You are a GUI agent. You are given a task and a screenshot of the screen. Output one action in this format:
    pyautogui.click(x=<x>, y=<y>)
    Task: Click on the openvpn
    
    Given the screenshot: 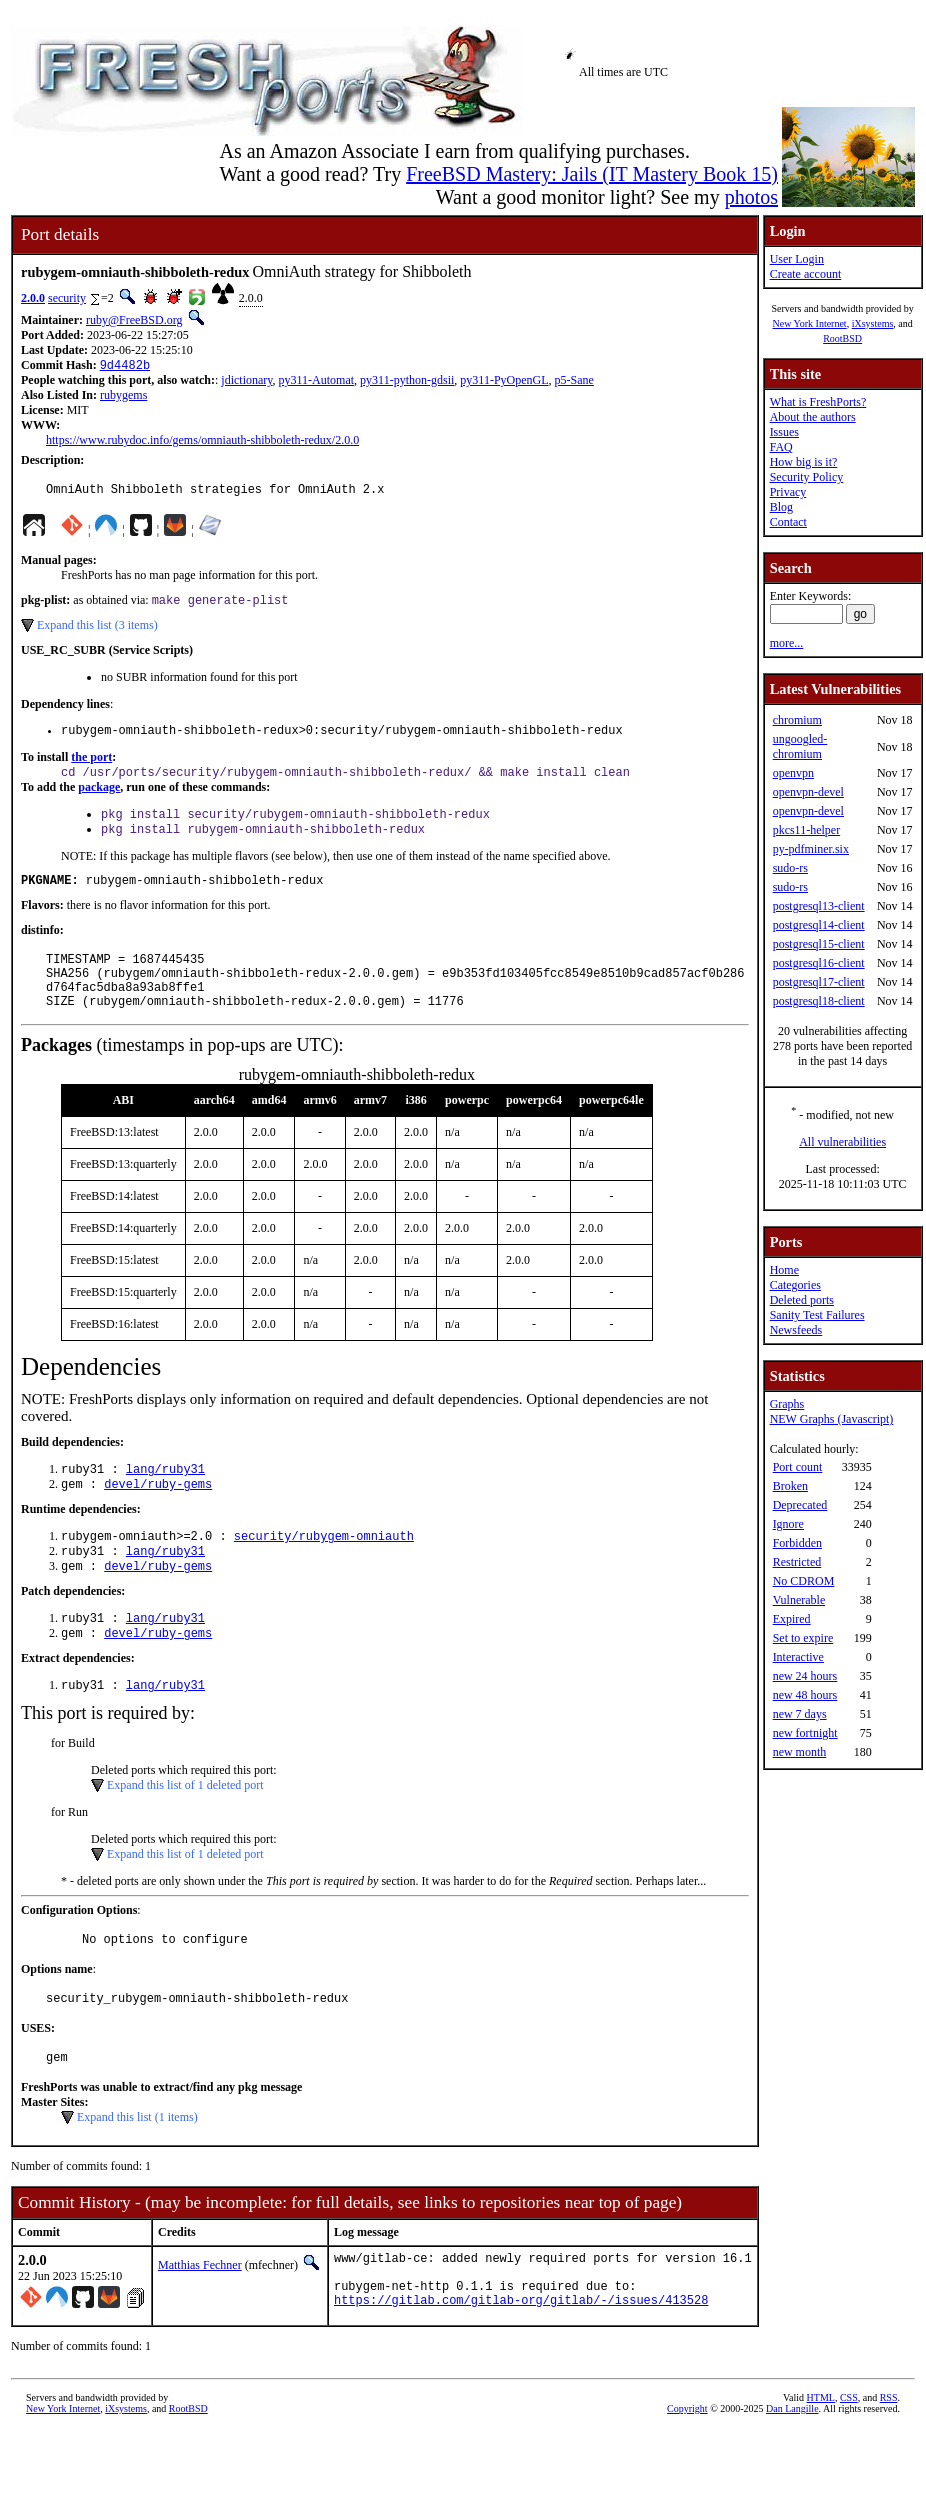 What is the action you would take?
    pyautogui.click(x=793, y=773)
    